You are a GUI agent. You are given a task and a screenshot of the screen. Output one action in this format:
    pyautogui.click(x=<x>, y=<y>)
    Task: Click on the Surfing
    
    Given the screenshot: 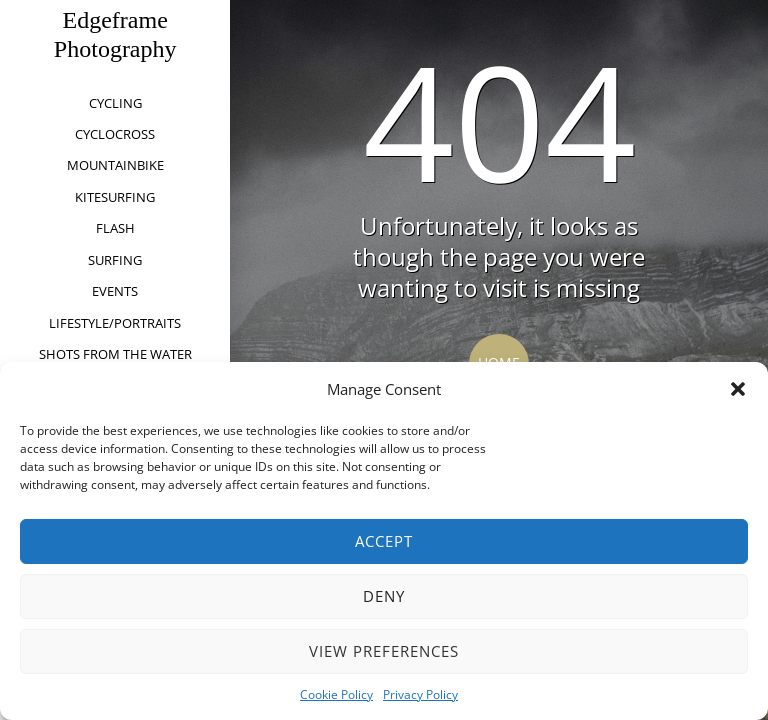 What is the action you would take?
    pyautogui.click(x=115, y=260)
    